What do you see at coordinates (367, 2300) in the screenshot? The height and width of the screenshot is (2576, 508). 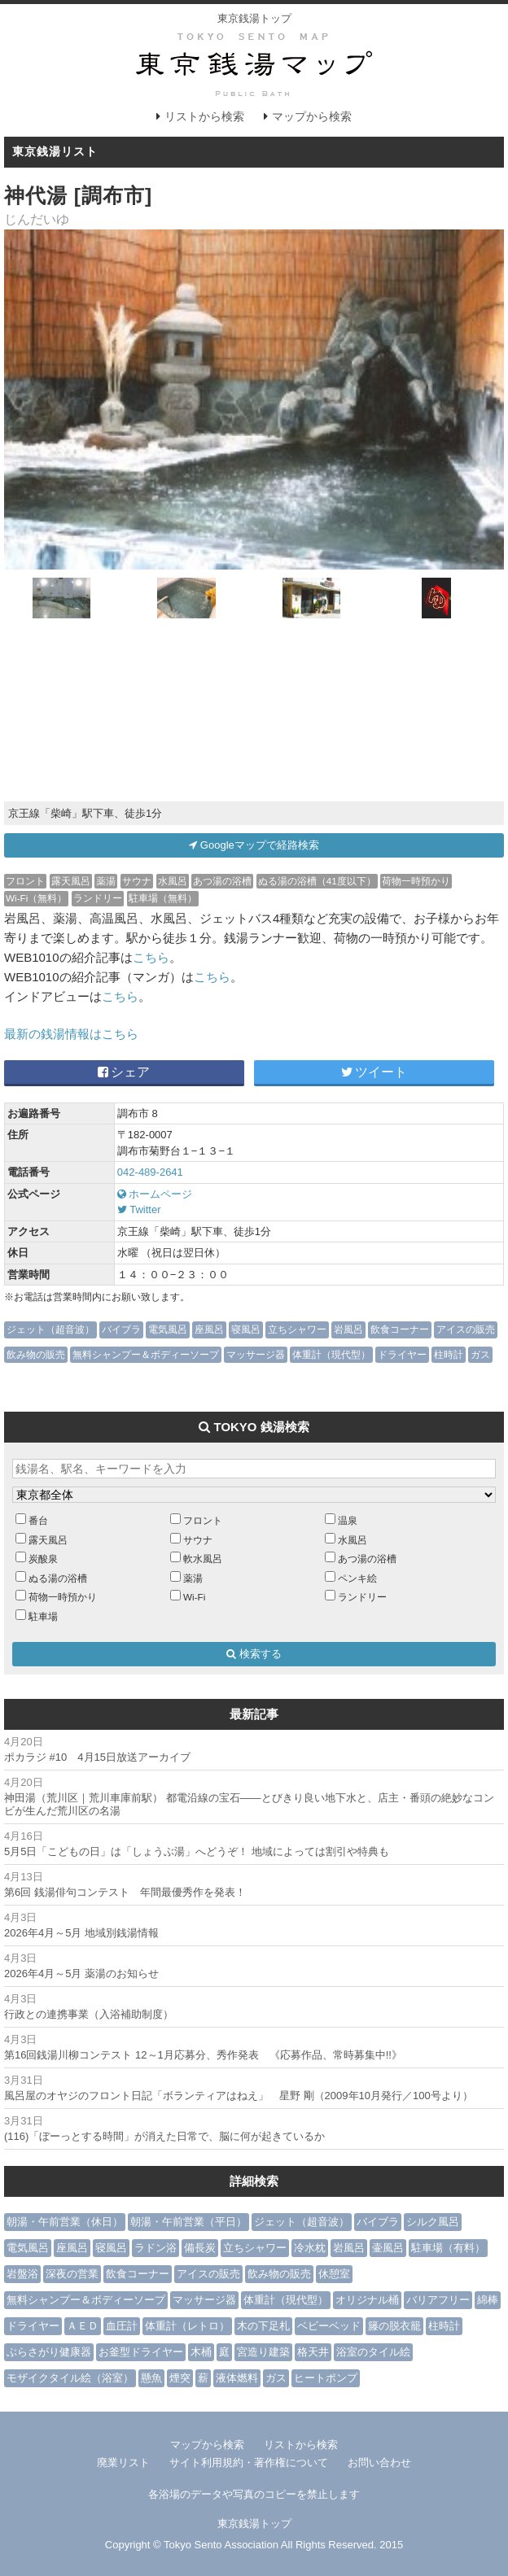 I see `オリジナル桶` at bounding box center [367, 2300].